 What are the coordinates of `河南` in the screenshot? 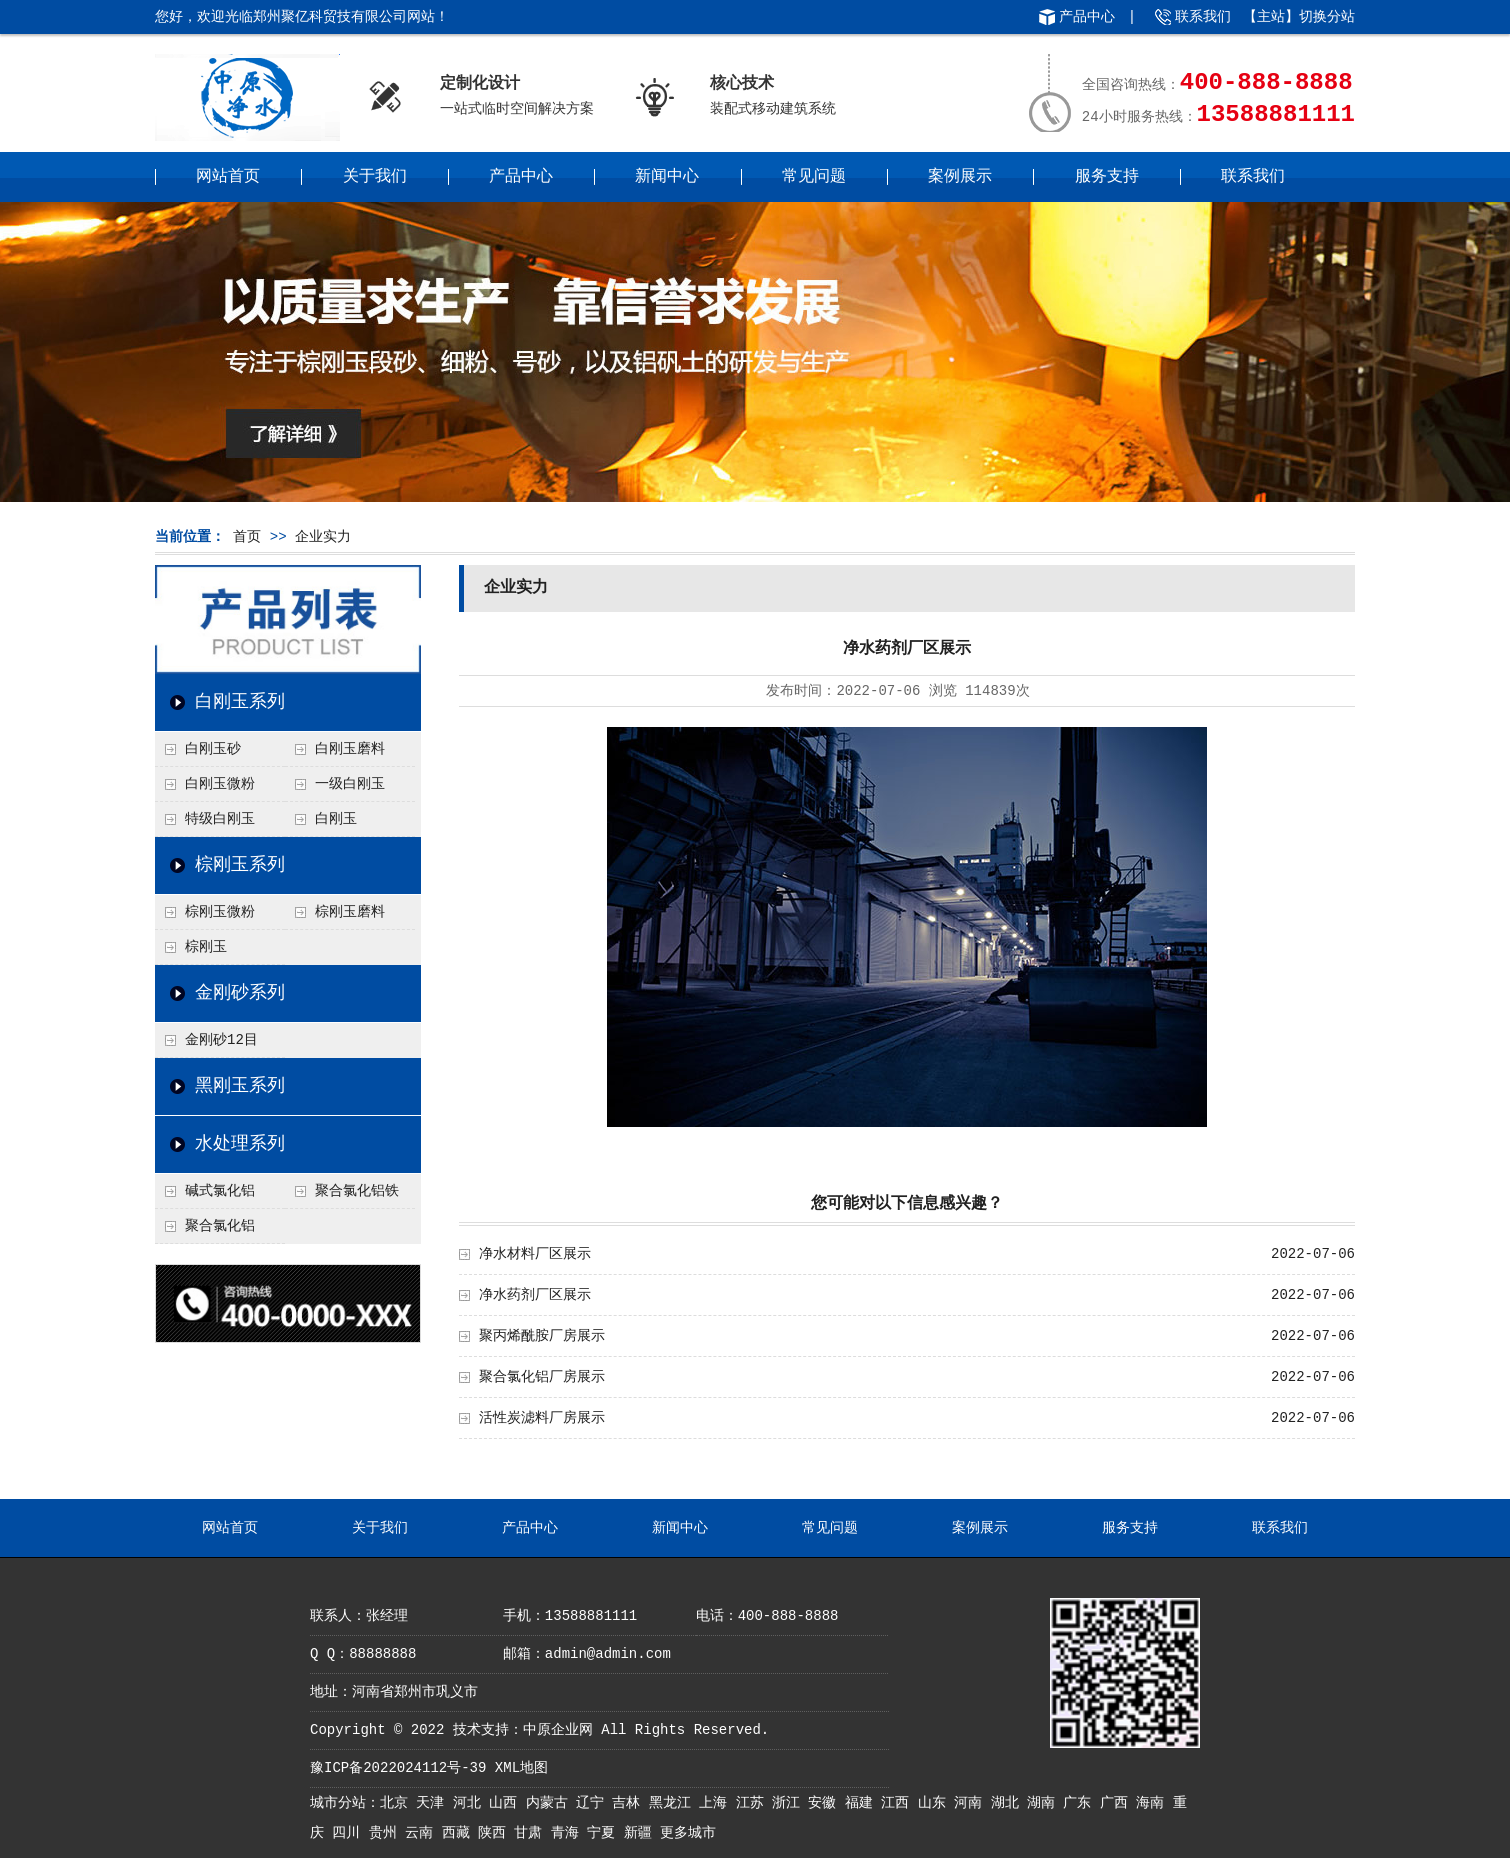 It's located at (972, 1803).